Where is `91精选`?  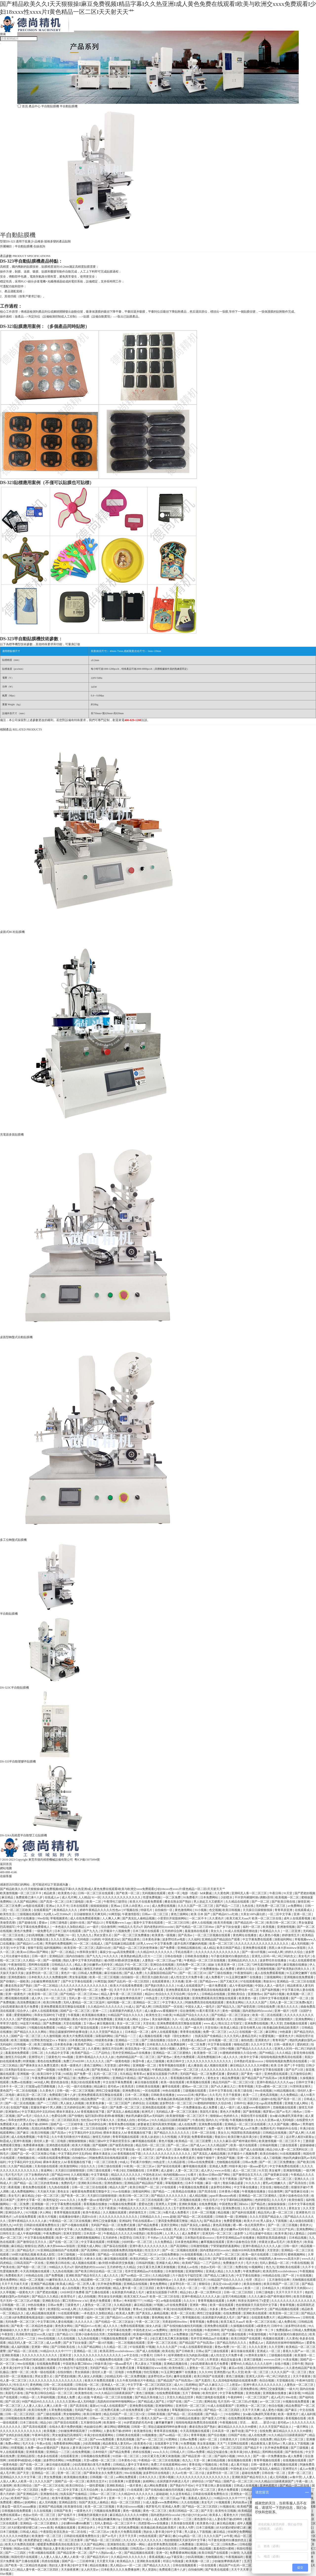
91精选 is located at coordinates (67, 2074).